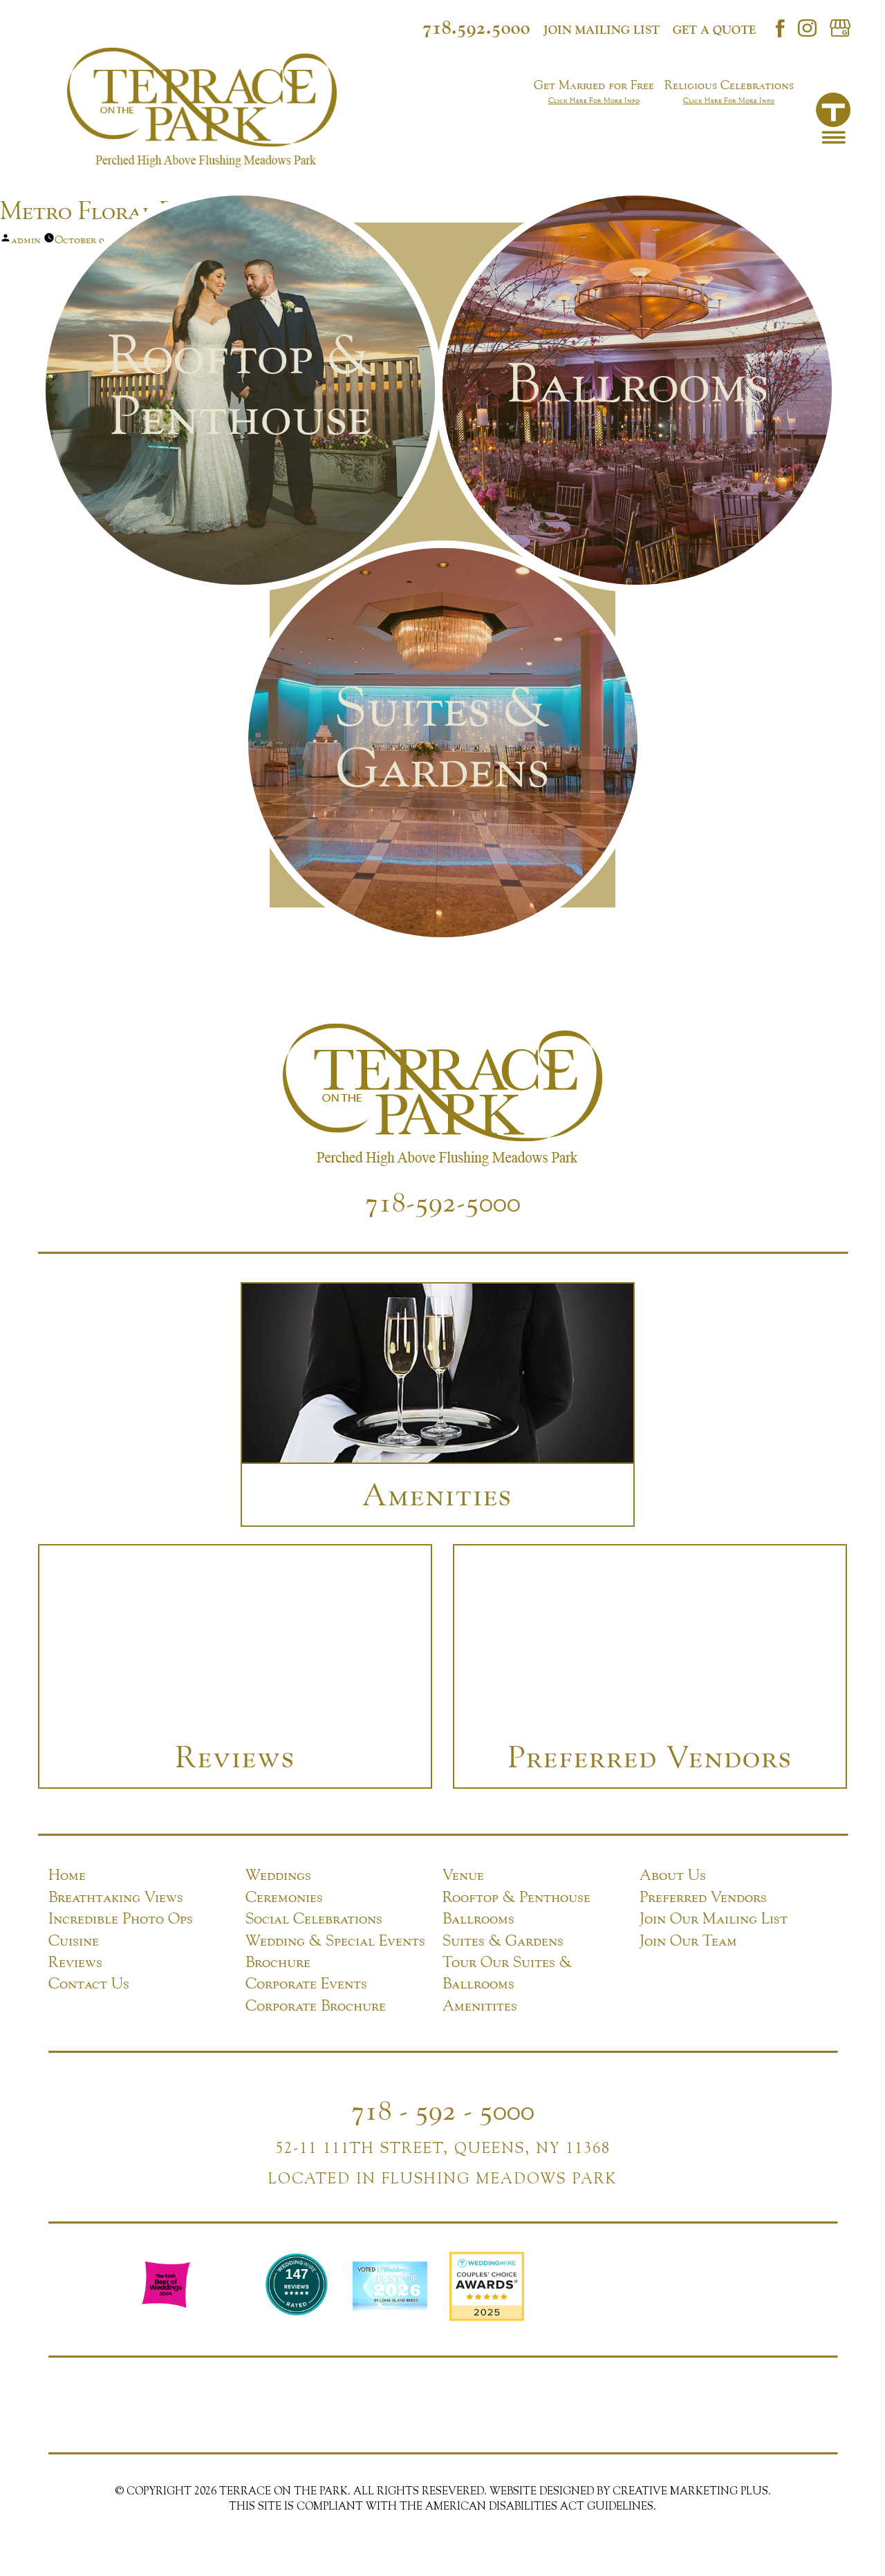  What do you see at coordinates (306, 1982) in the screenshot?
I see `Corporate Events` at bounding box center [306, 1982].